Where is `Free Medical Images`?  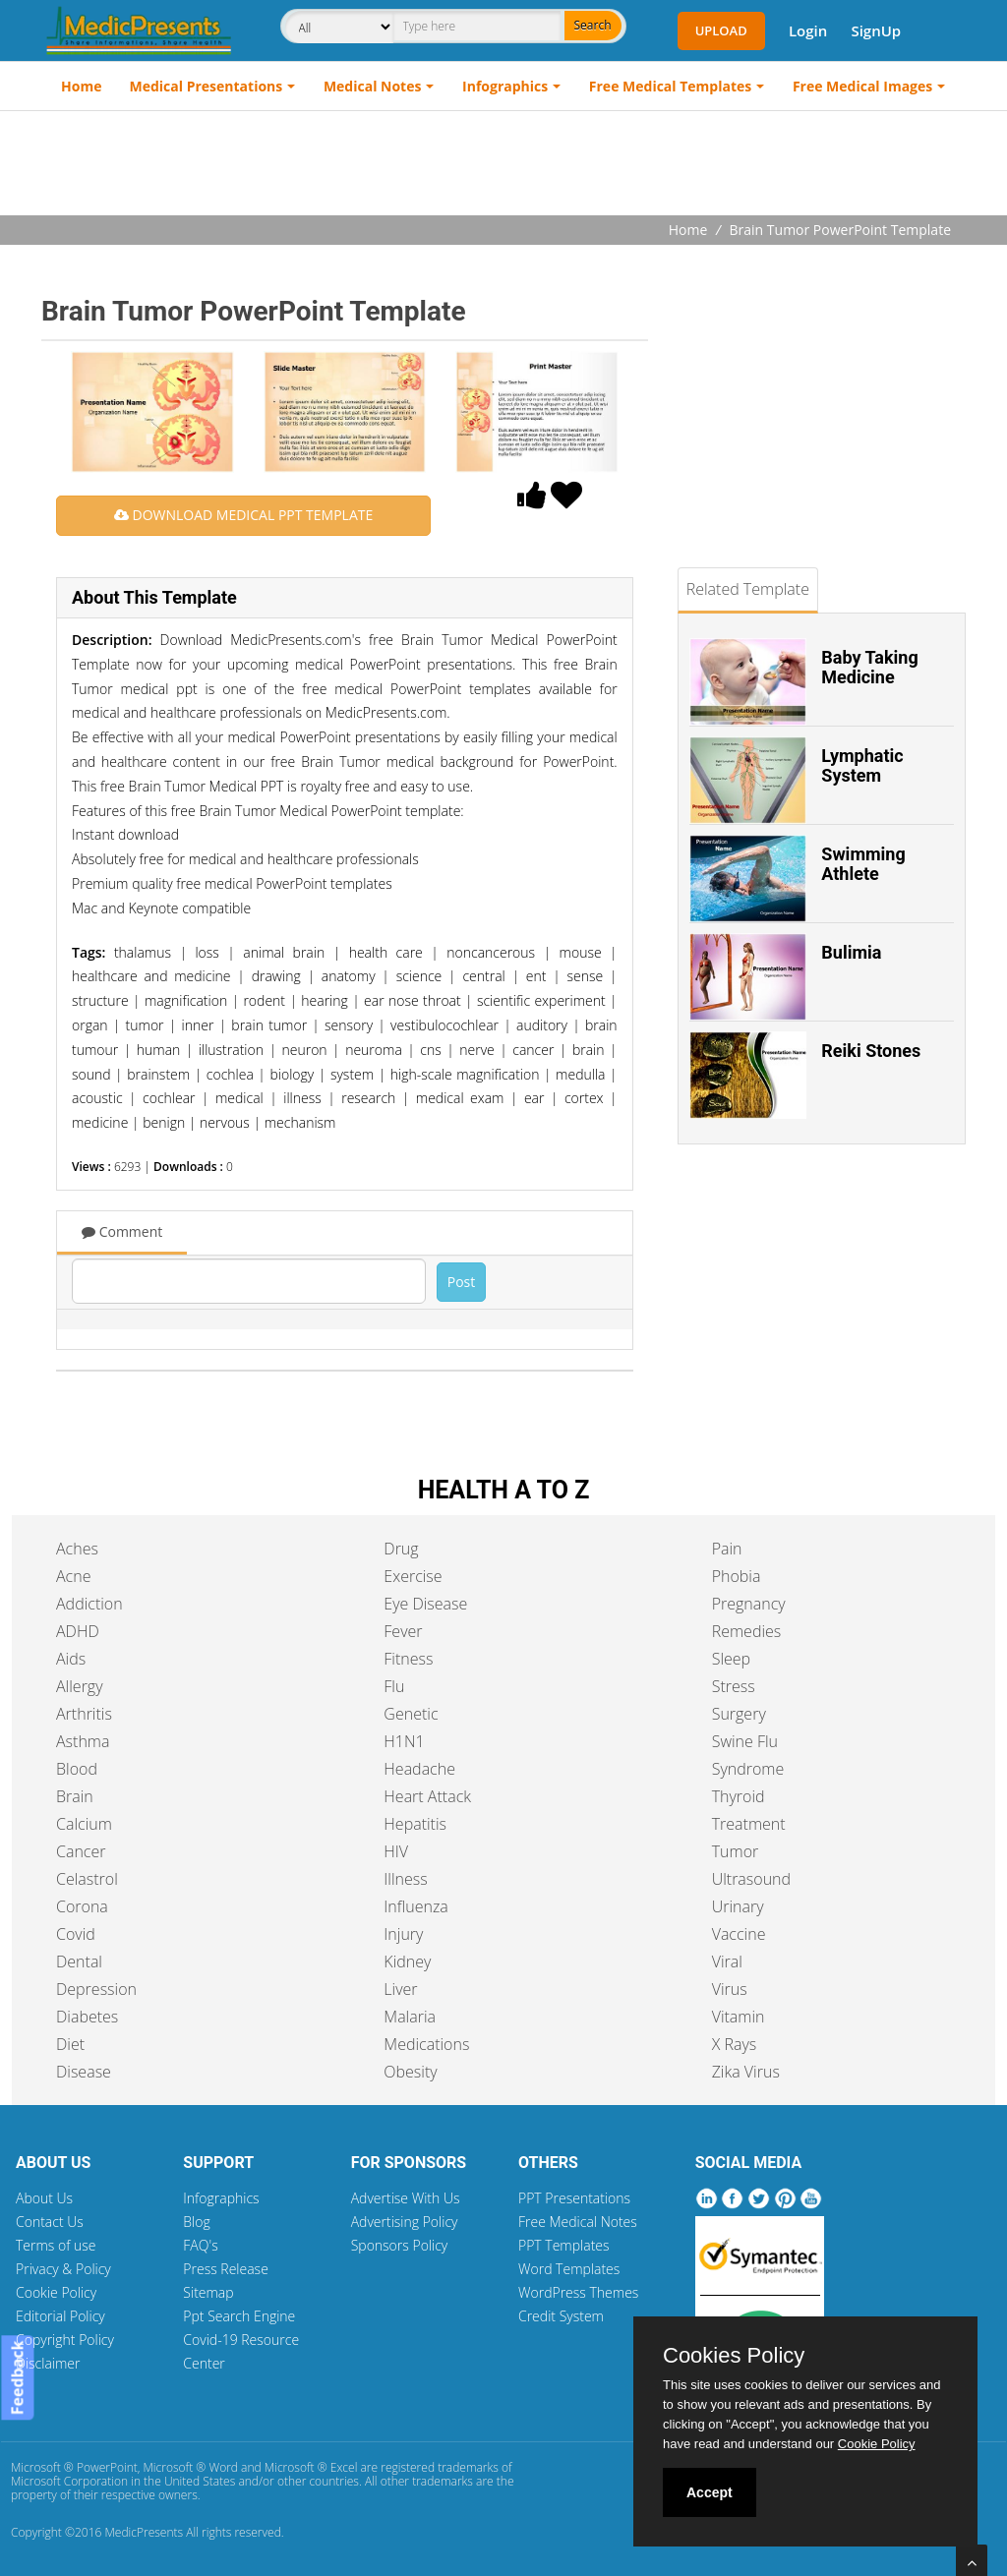 Free Medical Images is located at coordinates (862, 86).